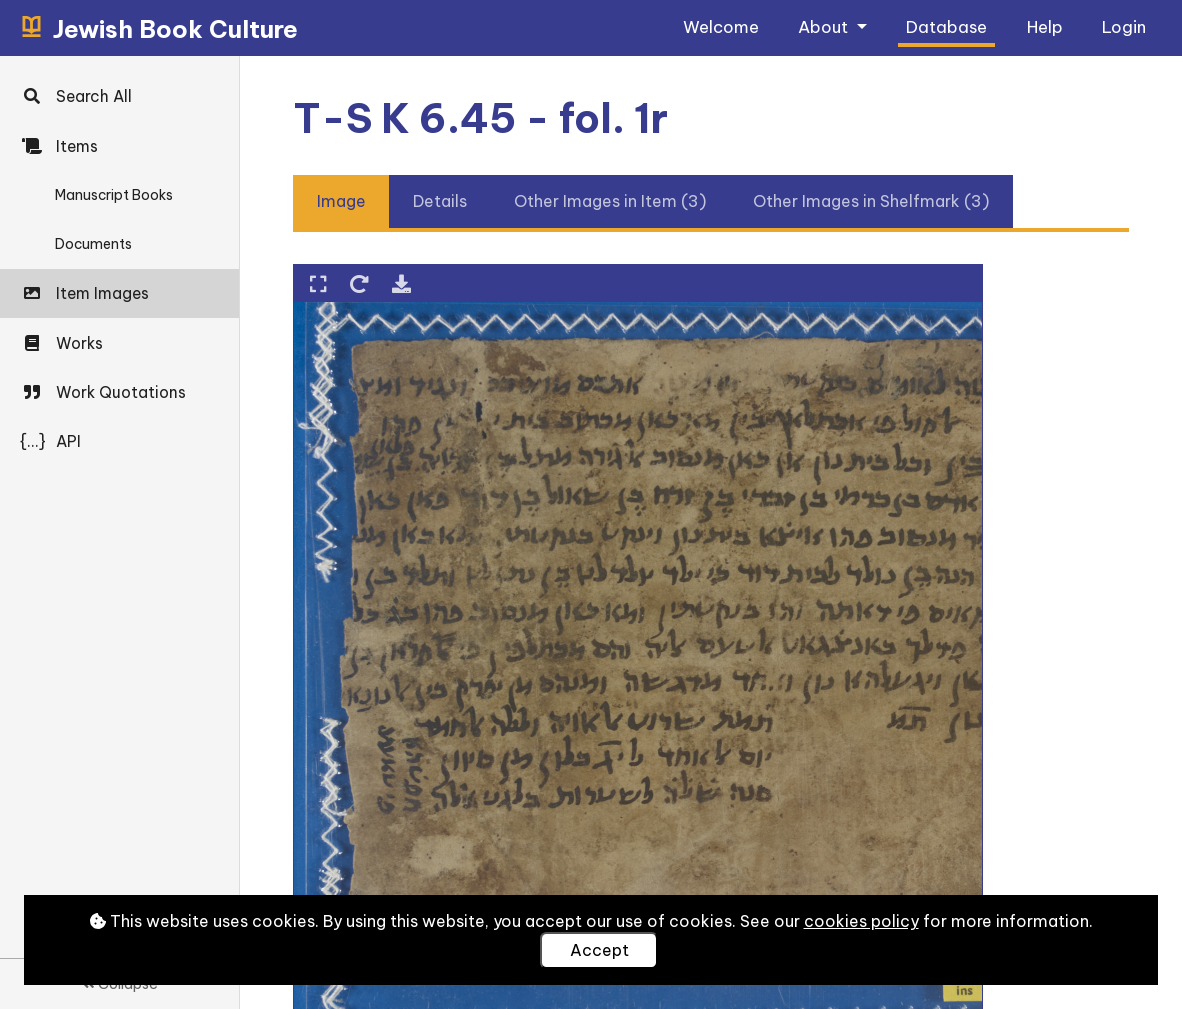  Describe the element at coordinates (721, 26) in the screenshot. I see `Welcome` at that location.